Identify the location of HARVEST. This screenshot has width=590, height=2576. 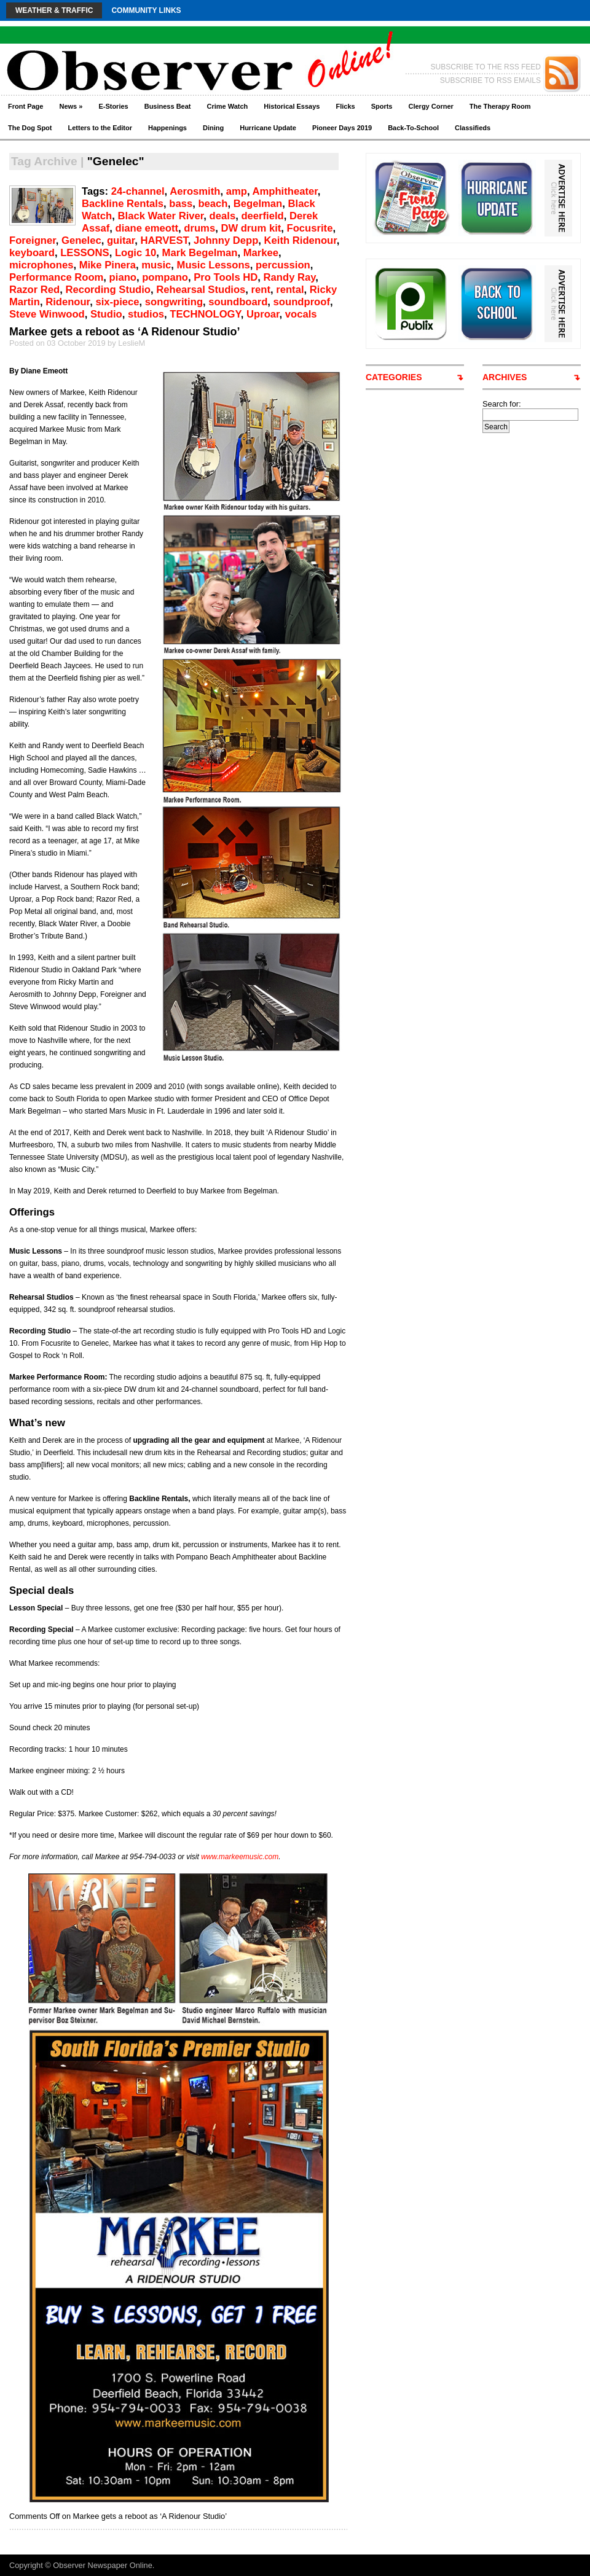
(163, 240).